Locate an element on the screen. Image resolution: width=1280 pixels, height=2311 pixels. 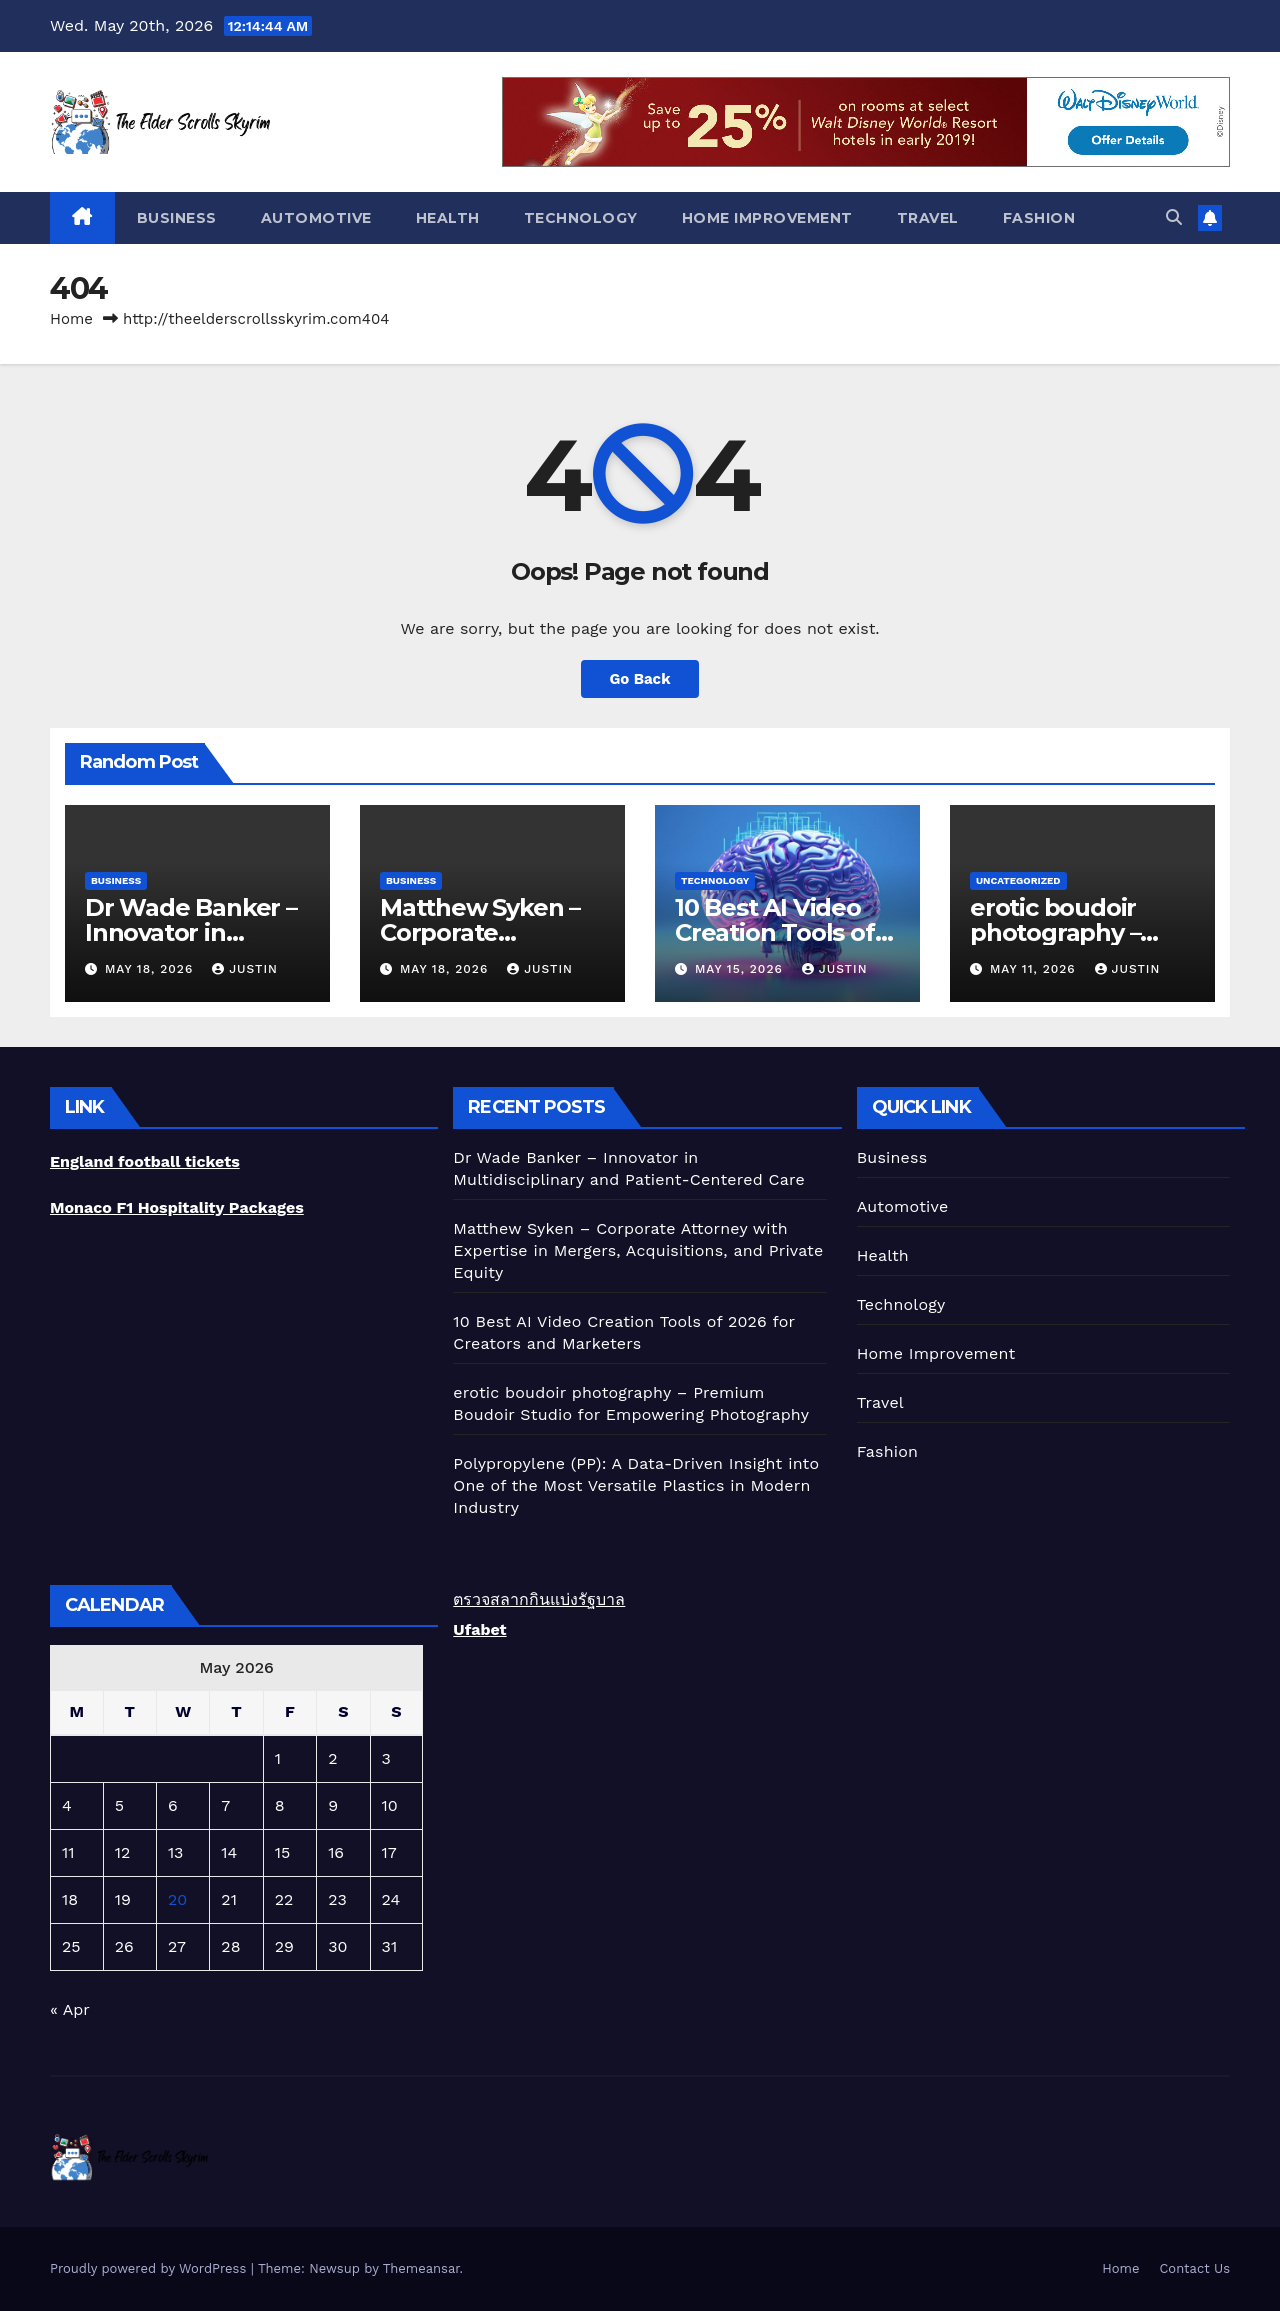
Matthew Syken – Corporate Attorney with Expertise in Mergers, Acquisitions, and Private Equity is located at coordinates (638, 1250).